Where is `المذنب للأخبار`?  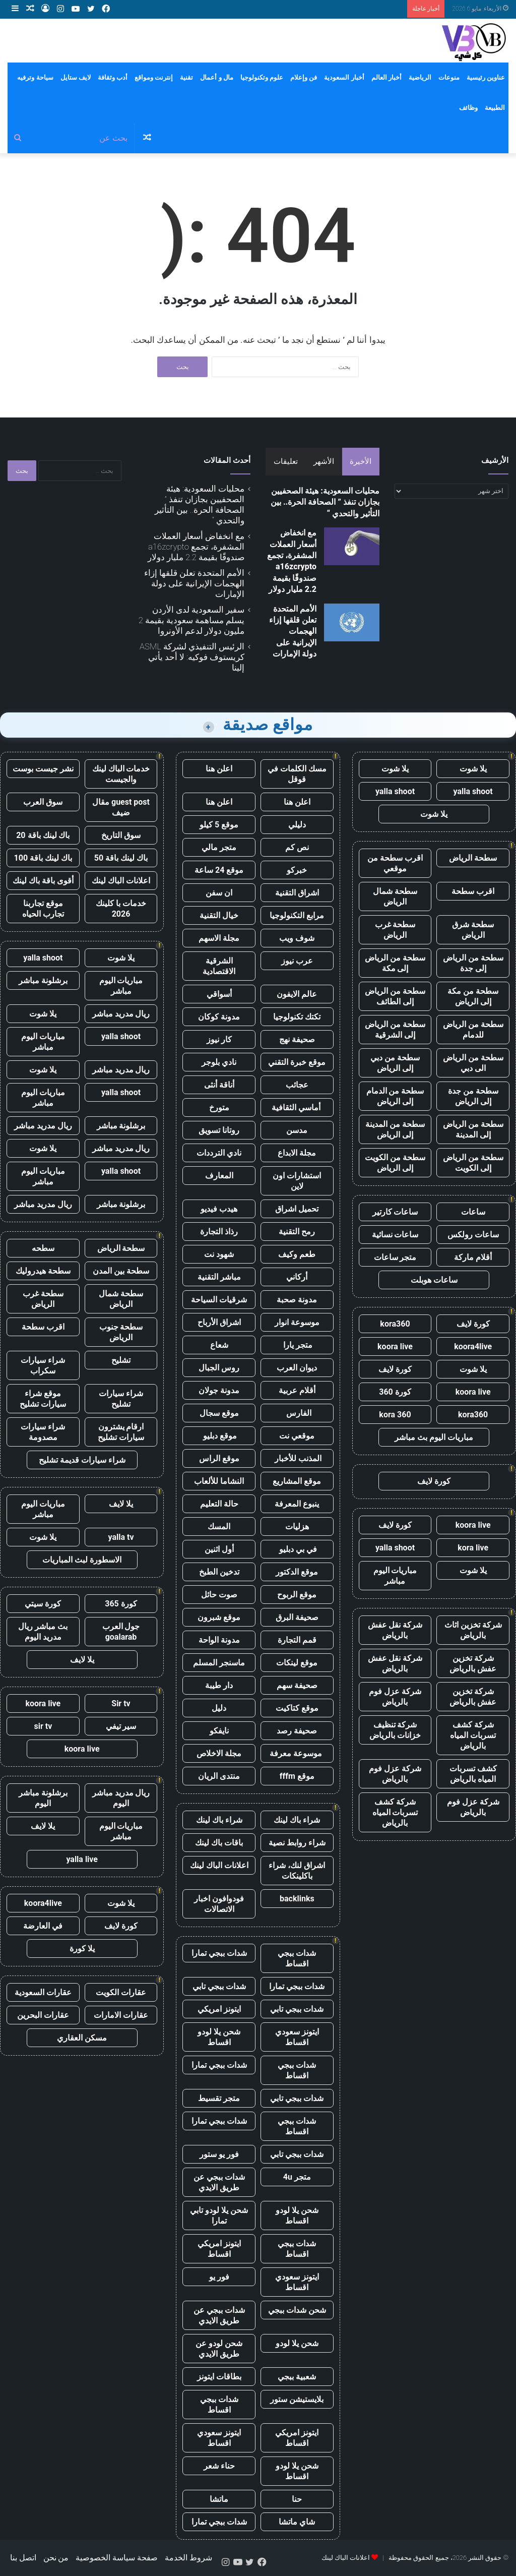 المذنب للأخبار is located at coordinates (297, 1458).